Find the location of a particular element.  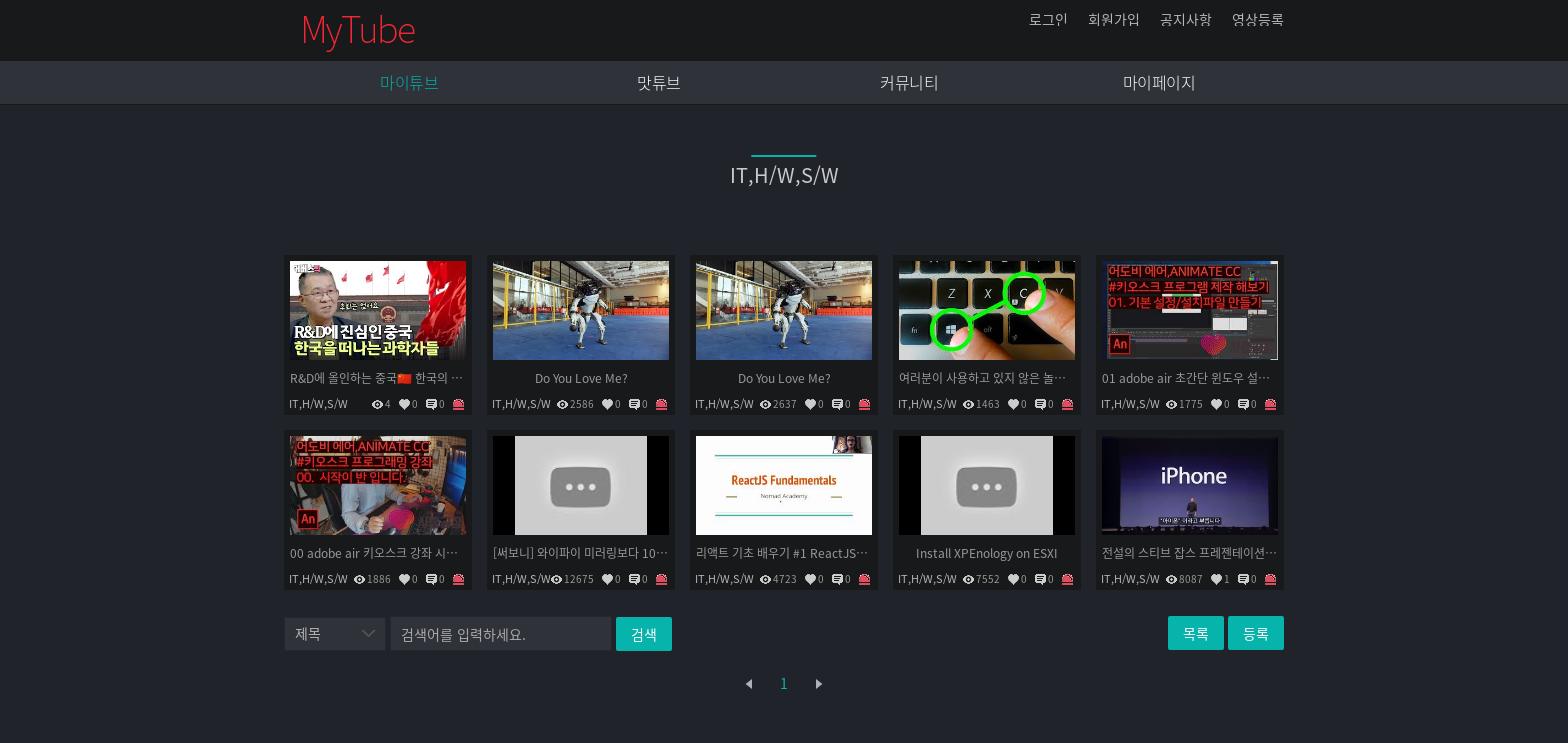

로그인 is located at coordinates (1048, 19).